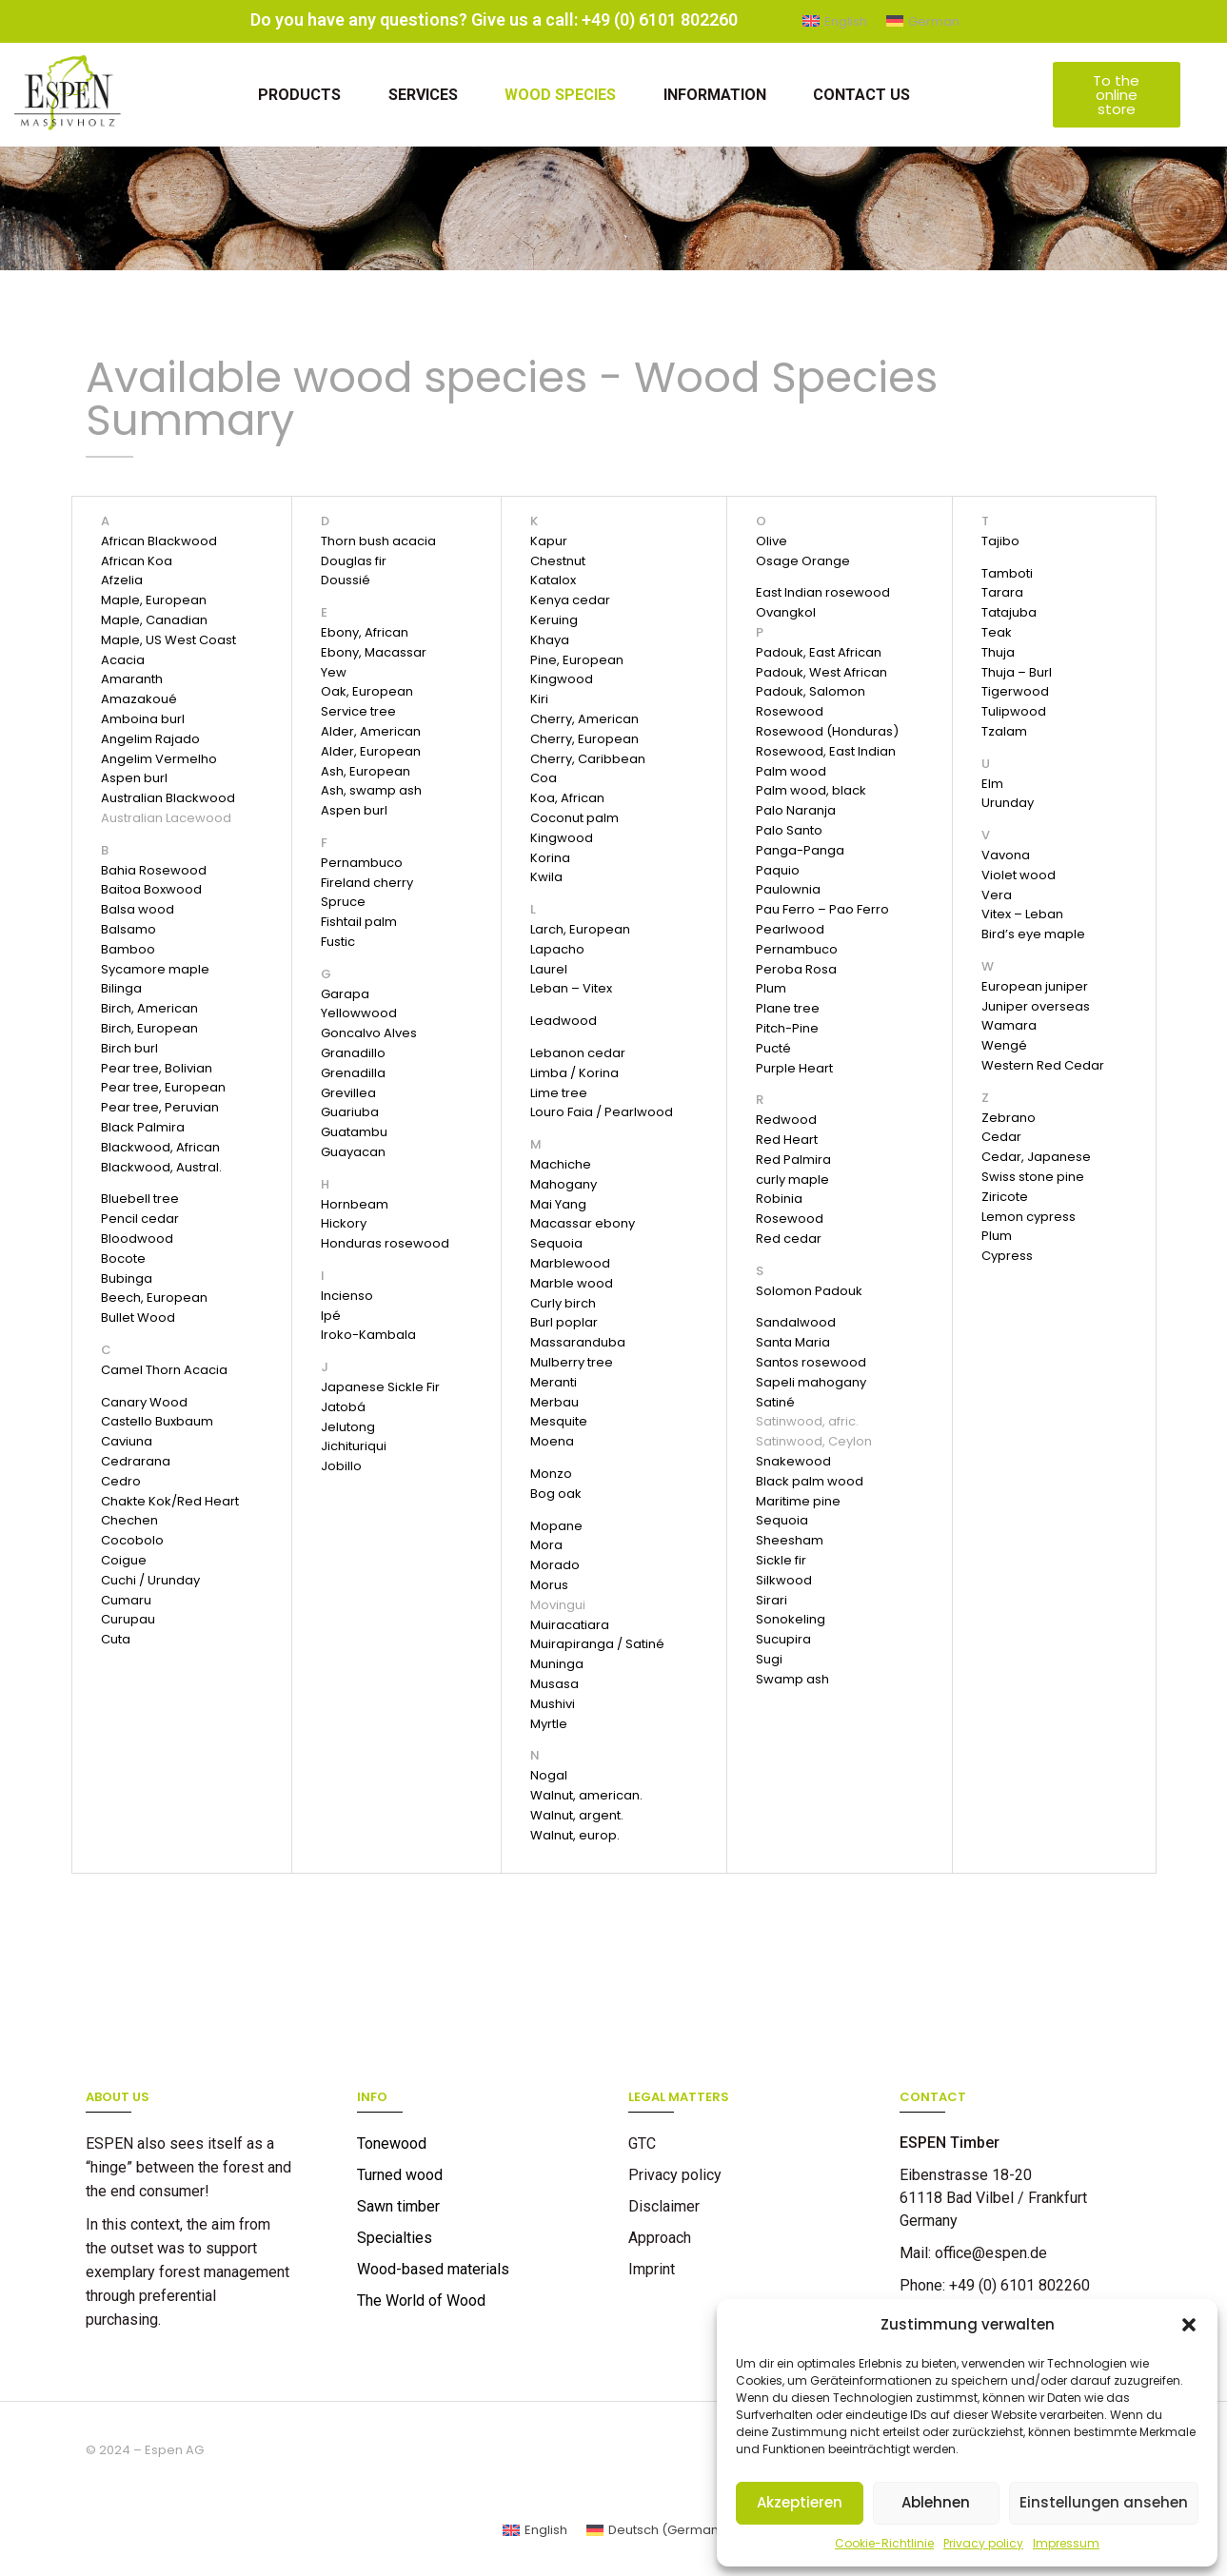  I want to click on Ash, European, so click(365, 771).